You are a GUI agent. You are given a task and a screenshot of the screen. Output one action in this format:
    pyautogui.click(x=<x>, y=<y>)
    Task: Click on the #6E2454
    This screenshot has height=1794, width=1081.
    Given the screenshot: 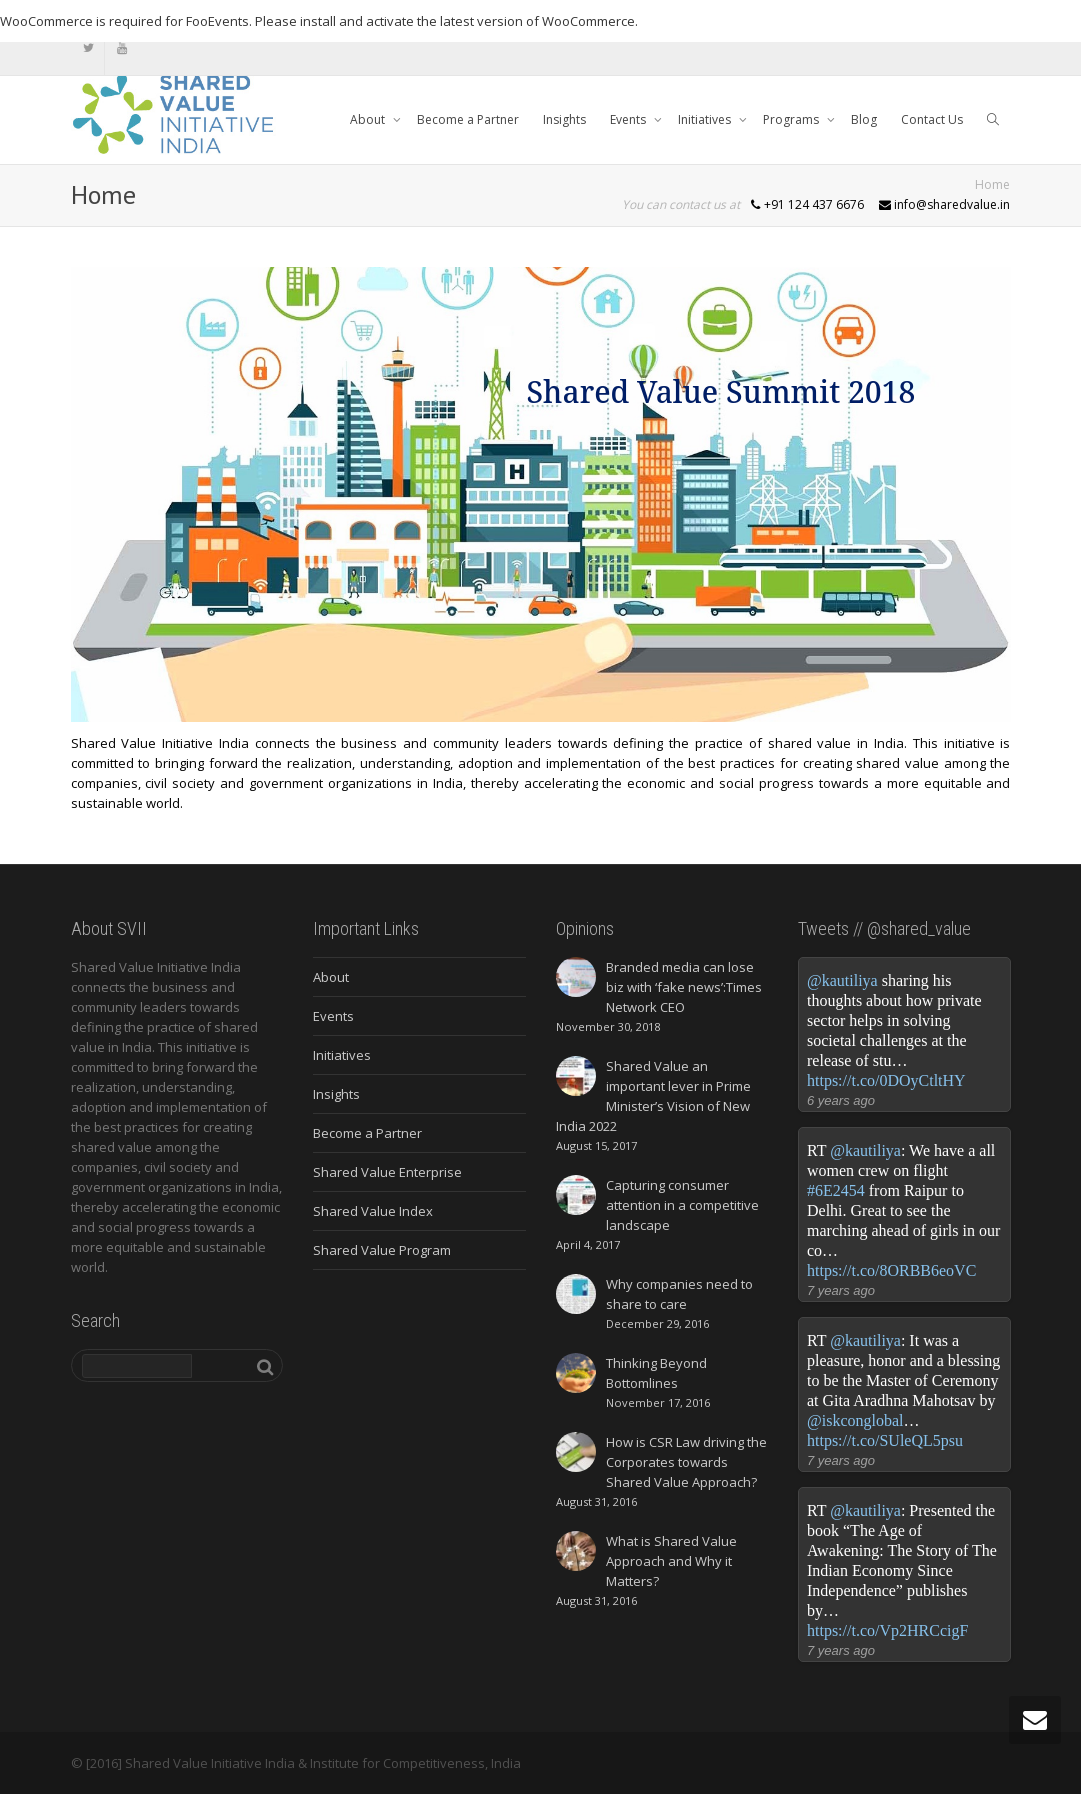 What is the action you would take?
    pyautogui.click(x=836, y=1190)
    